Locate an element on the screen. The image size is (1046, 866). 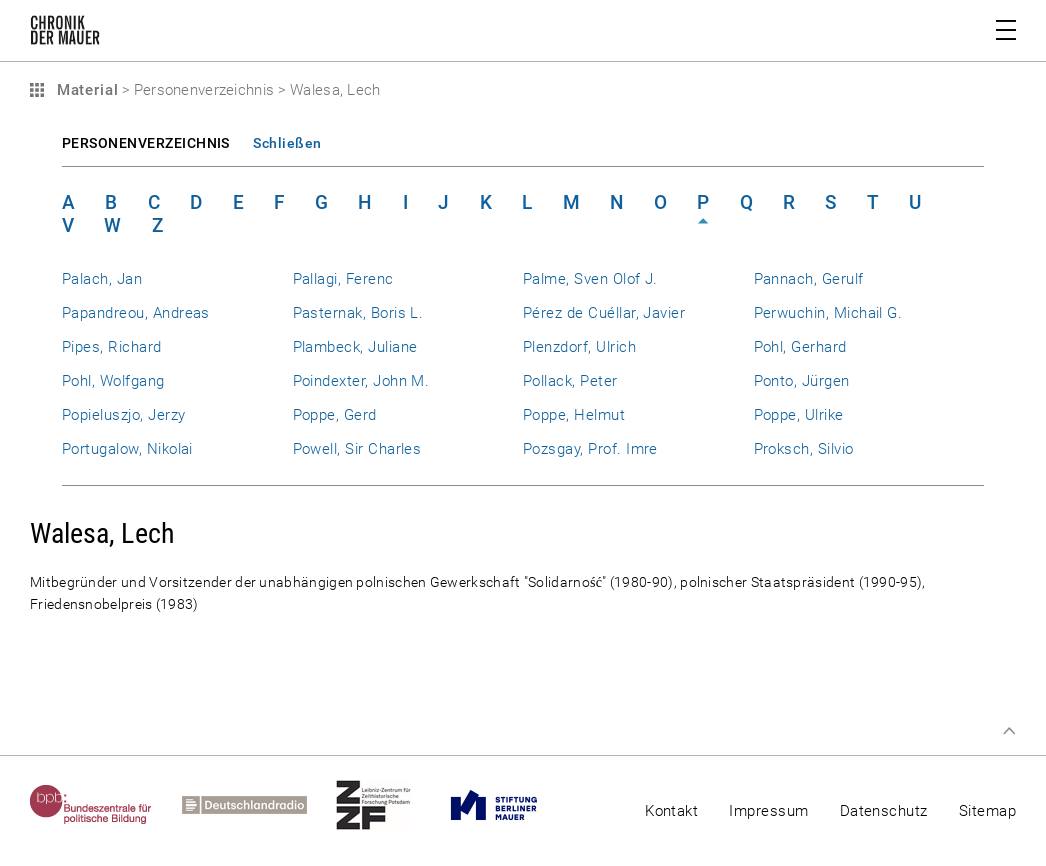
Palach, Jan is located at coordinates (102, 279).